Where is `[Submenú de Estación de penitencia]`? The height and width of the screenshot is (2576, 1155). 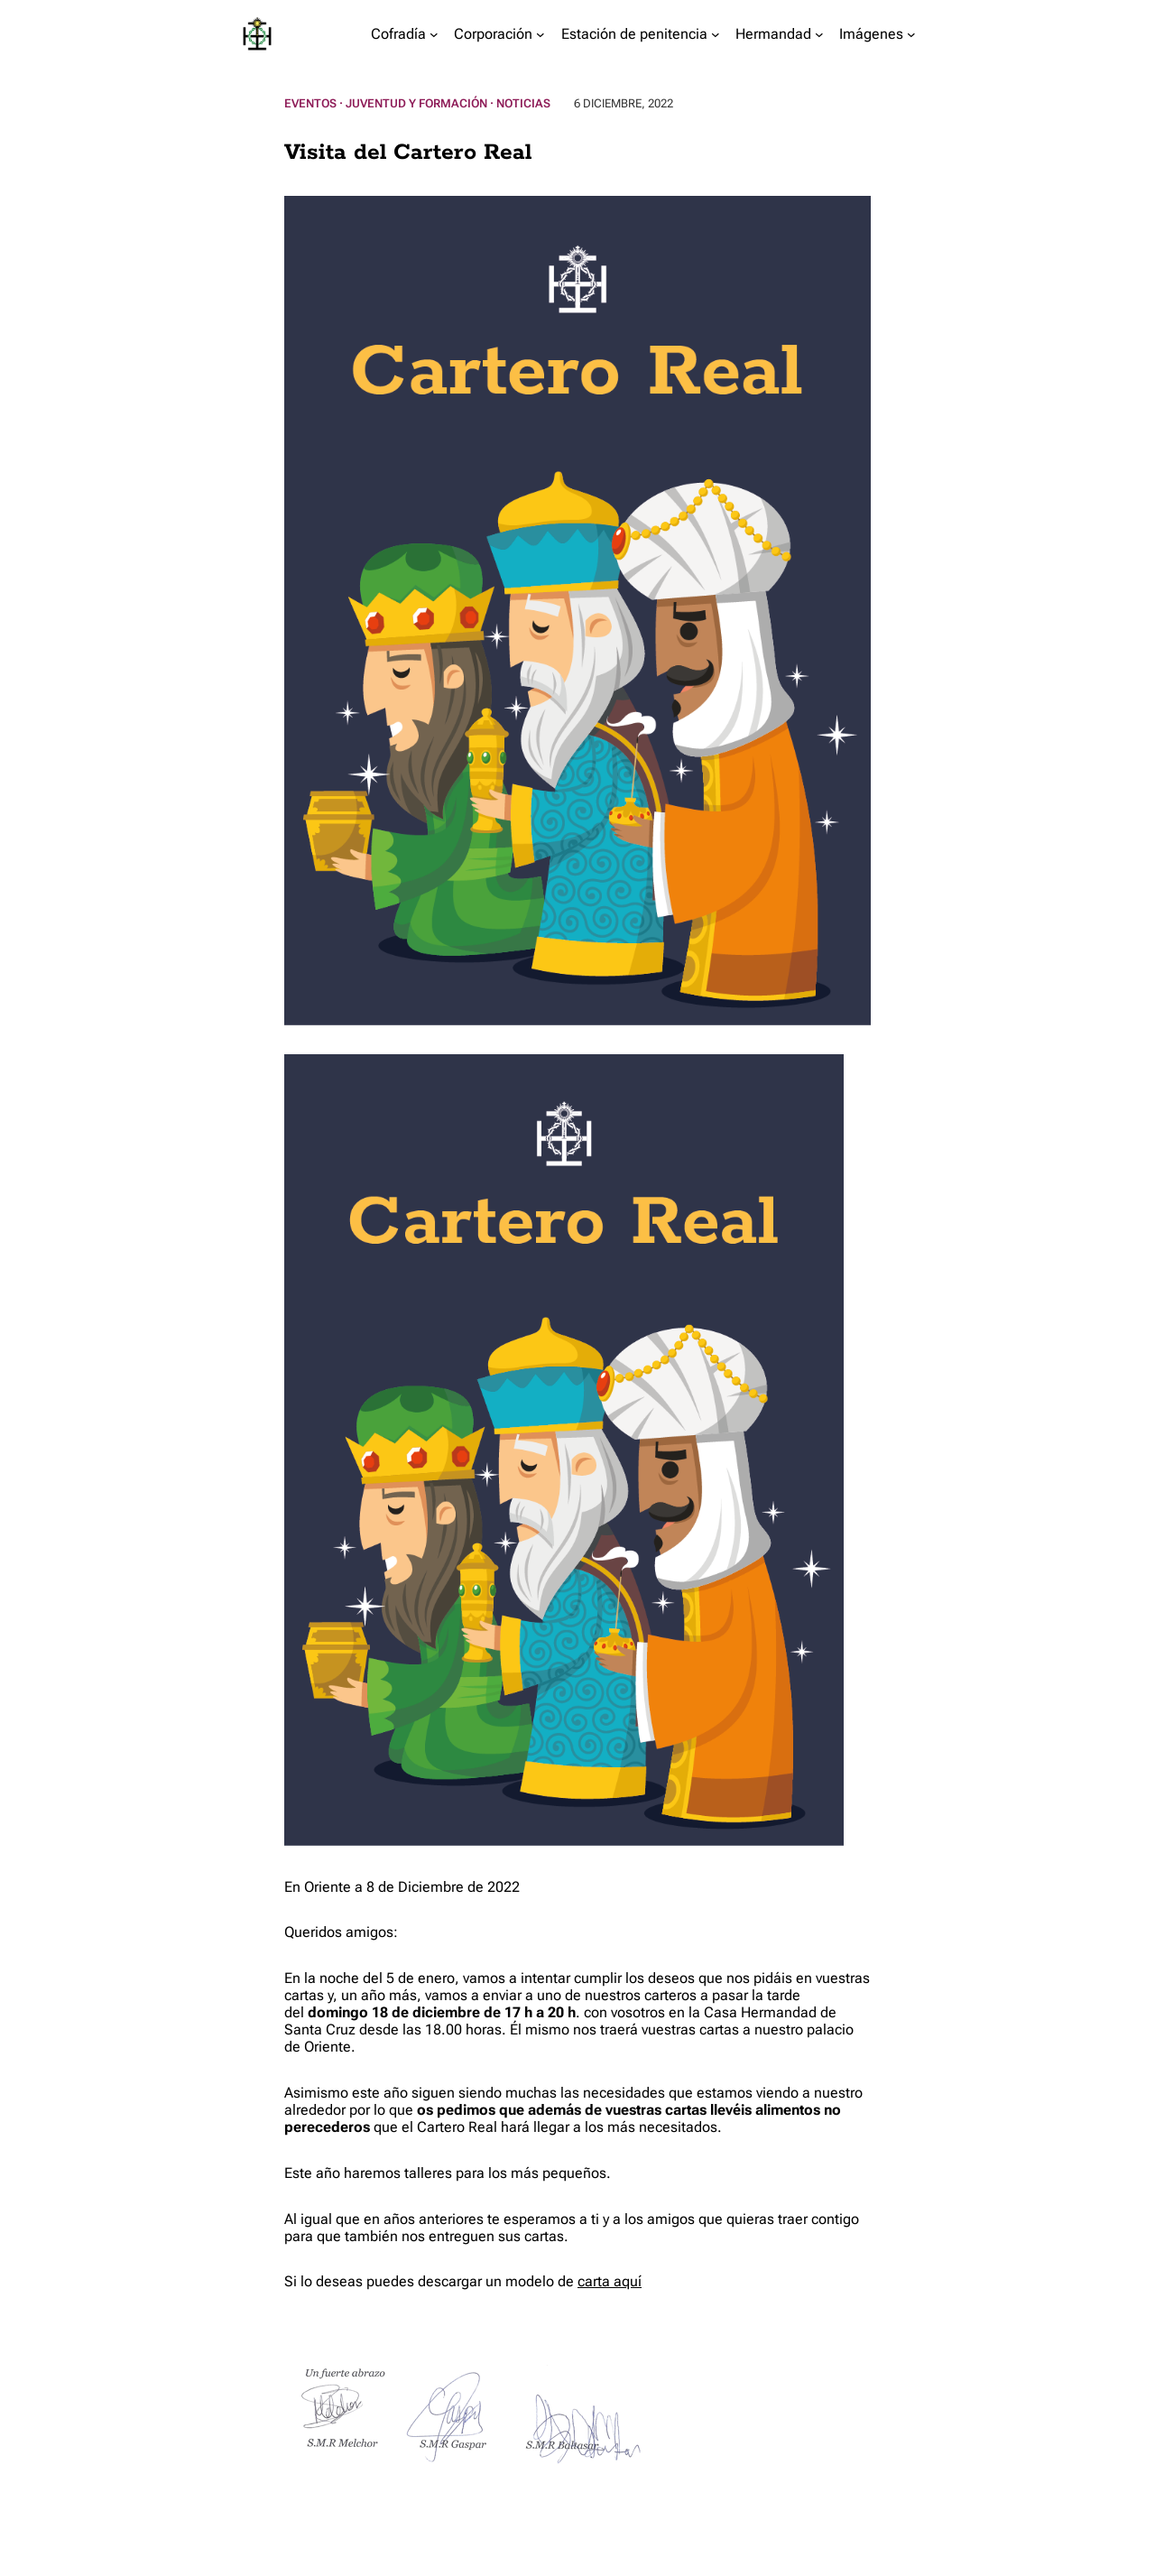 [Submenú de Estación de penitencia] is located at coordinates (715, 34).